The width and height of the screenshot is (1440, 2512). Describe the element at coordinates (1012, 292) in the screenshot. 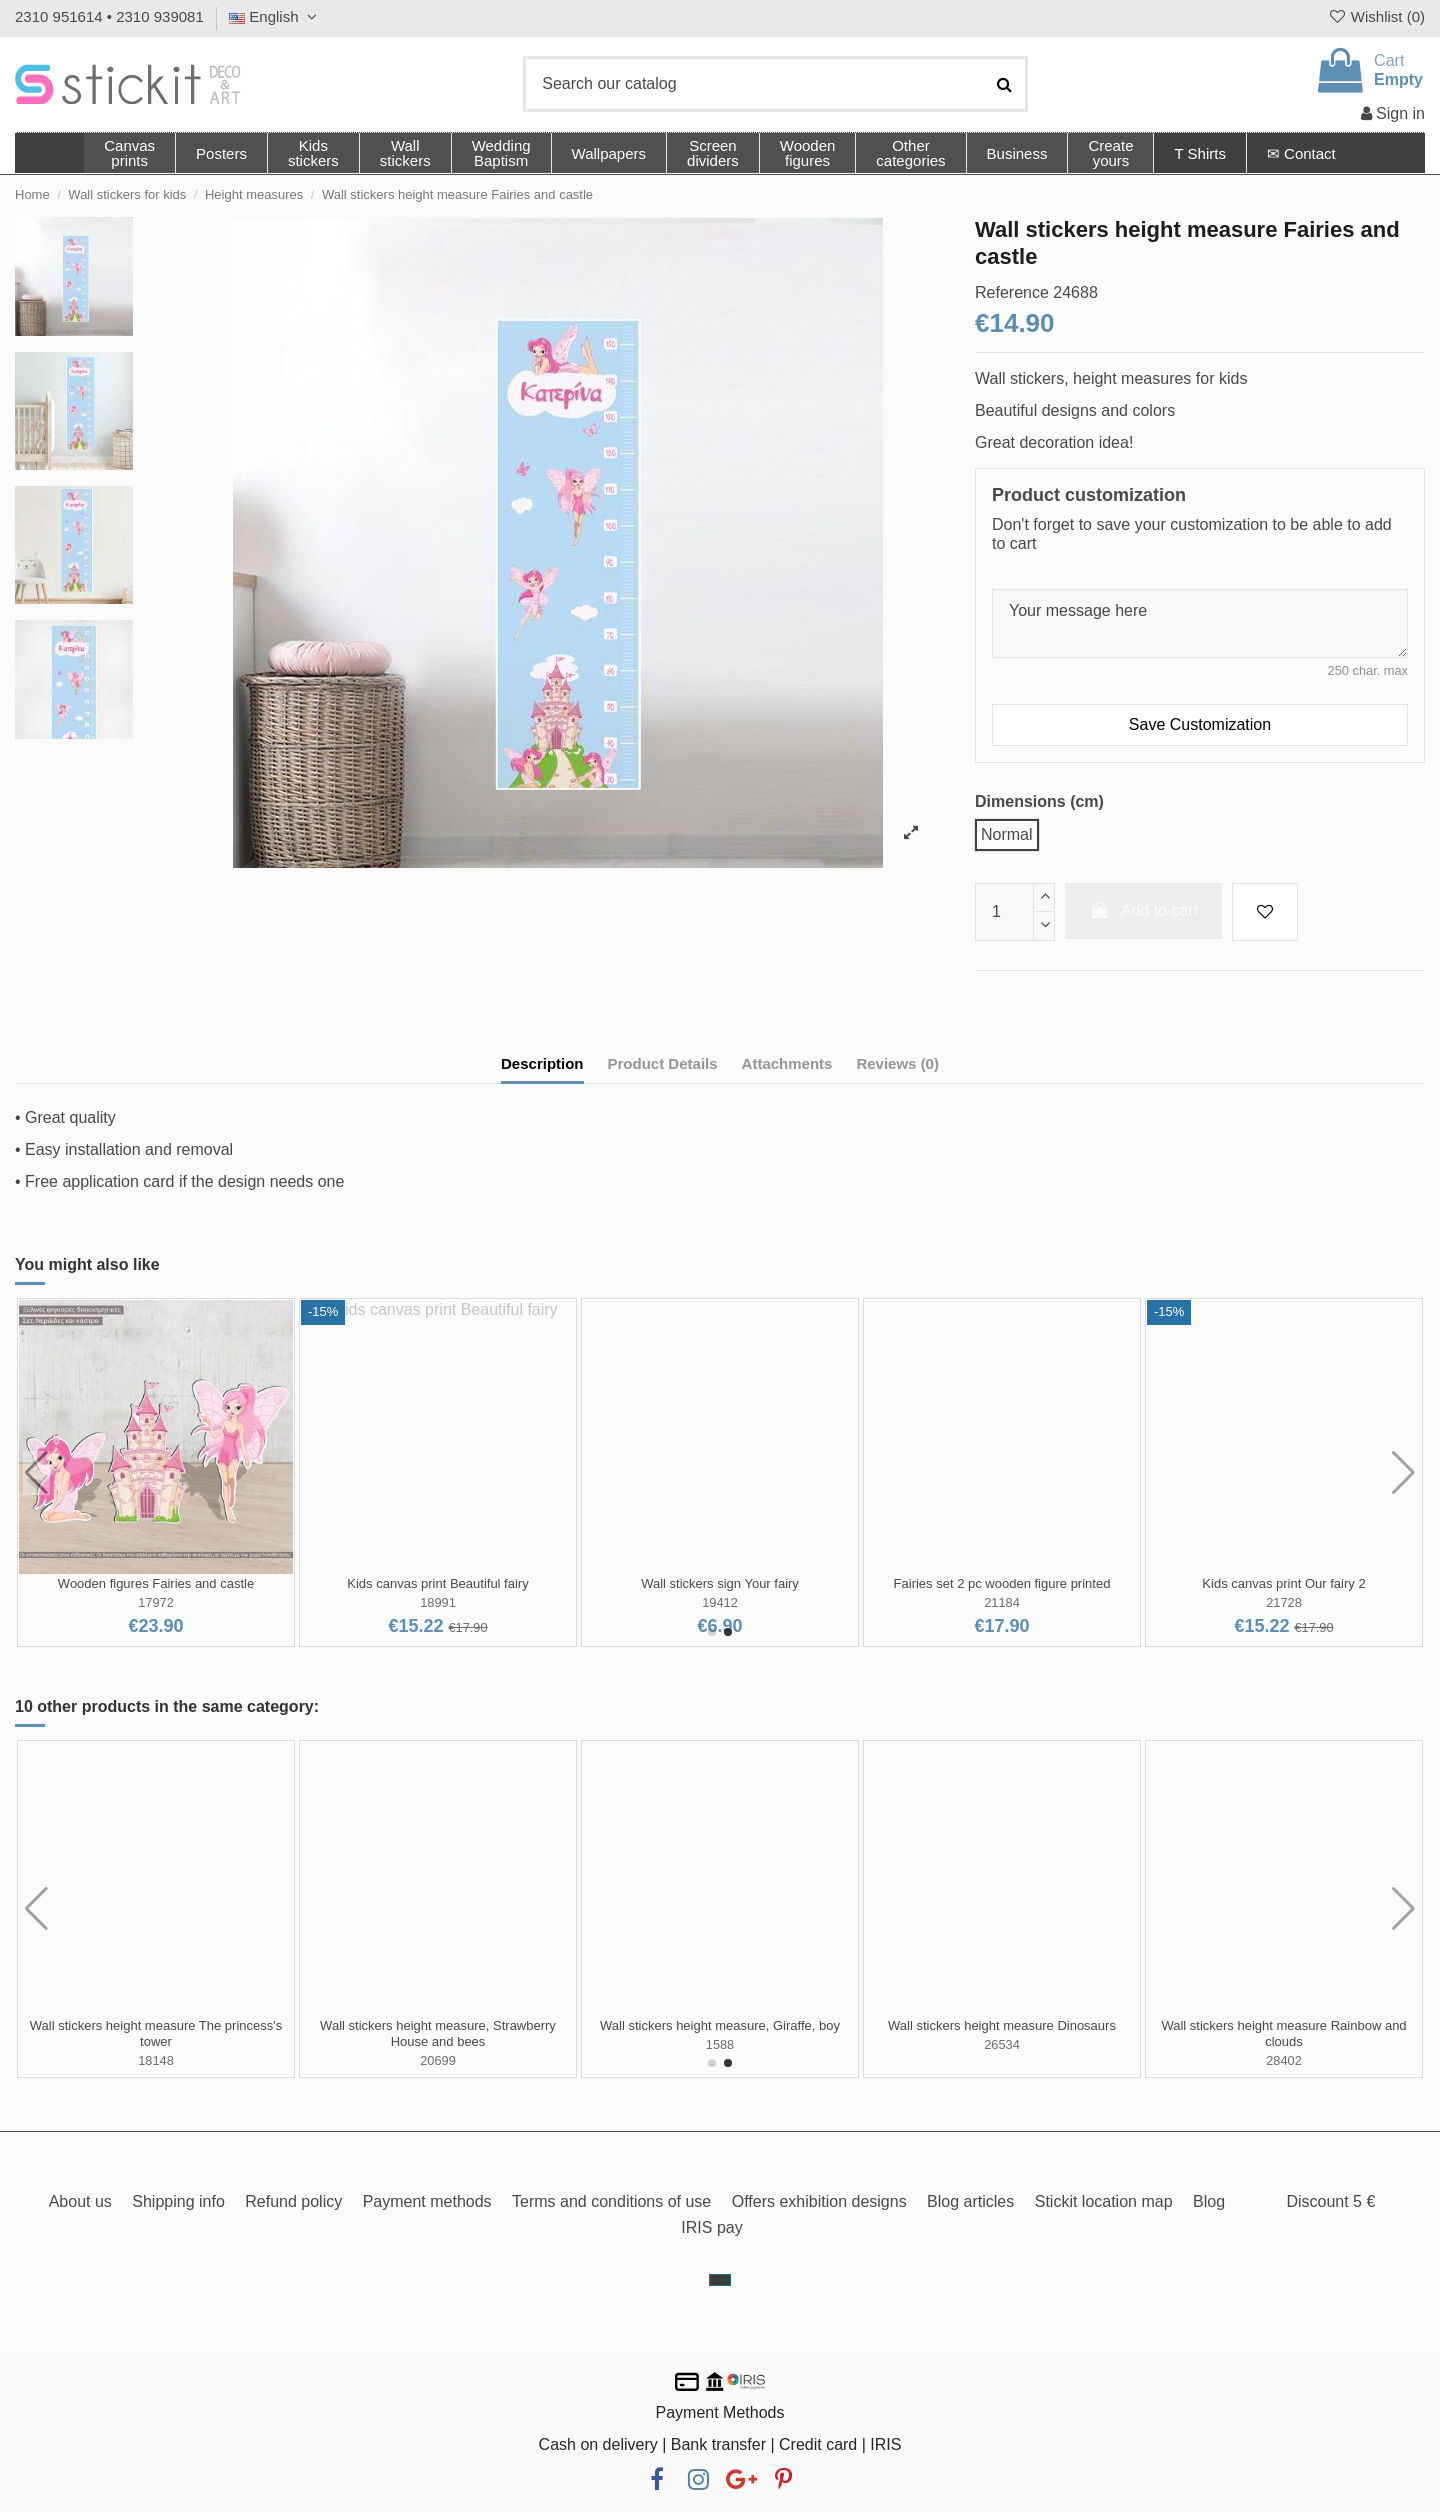

I see `Reference` at that location.